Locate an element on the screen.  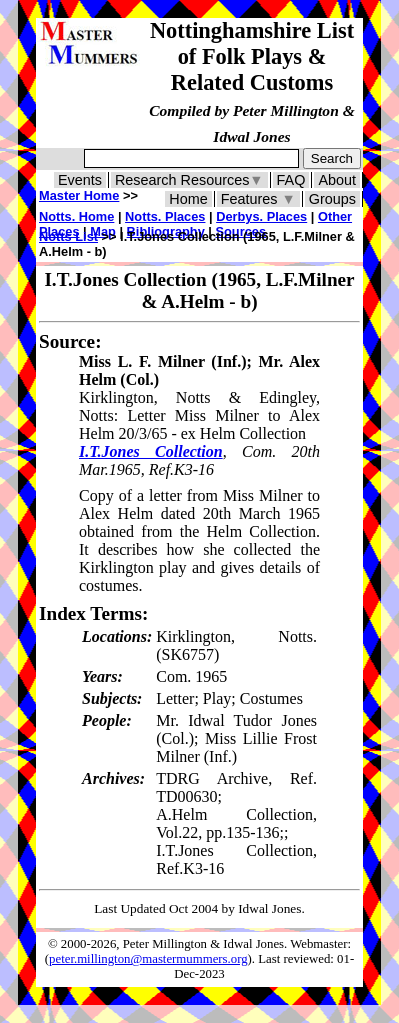
Map is located at coordinates (103, 231).